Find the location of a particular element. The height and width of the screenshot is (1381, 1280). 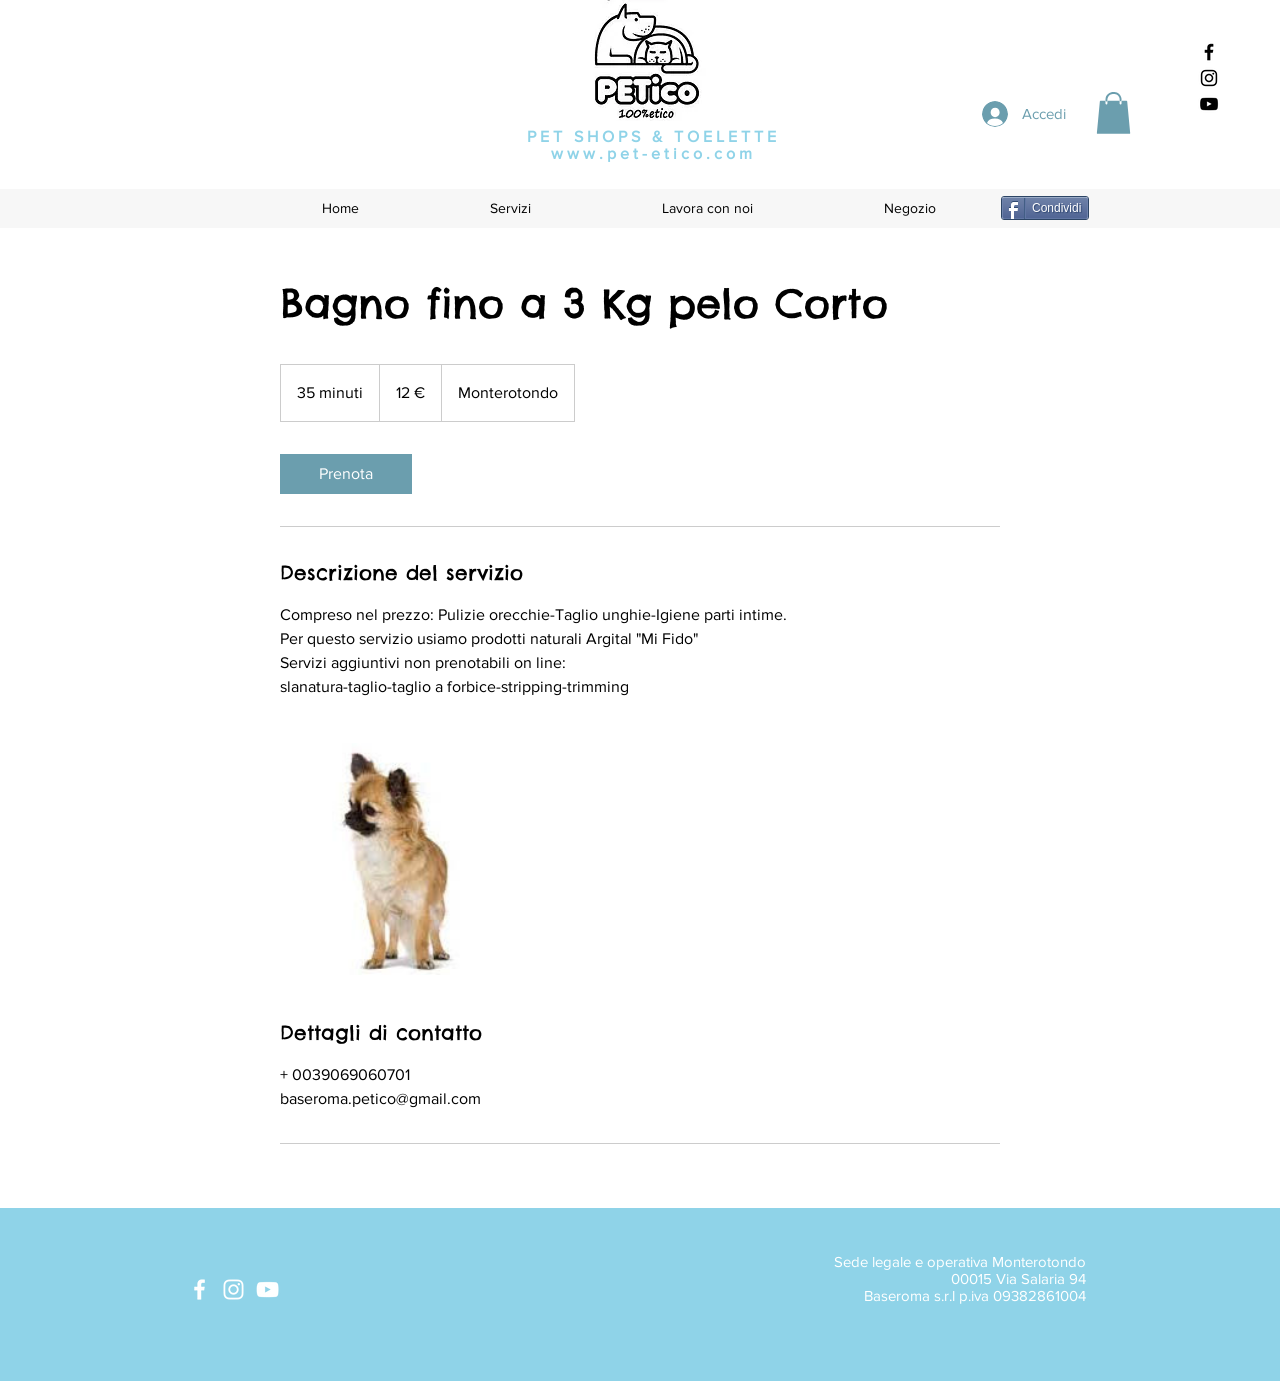

[White Instagram Icon] is located at coordinates (233, 1289).